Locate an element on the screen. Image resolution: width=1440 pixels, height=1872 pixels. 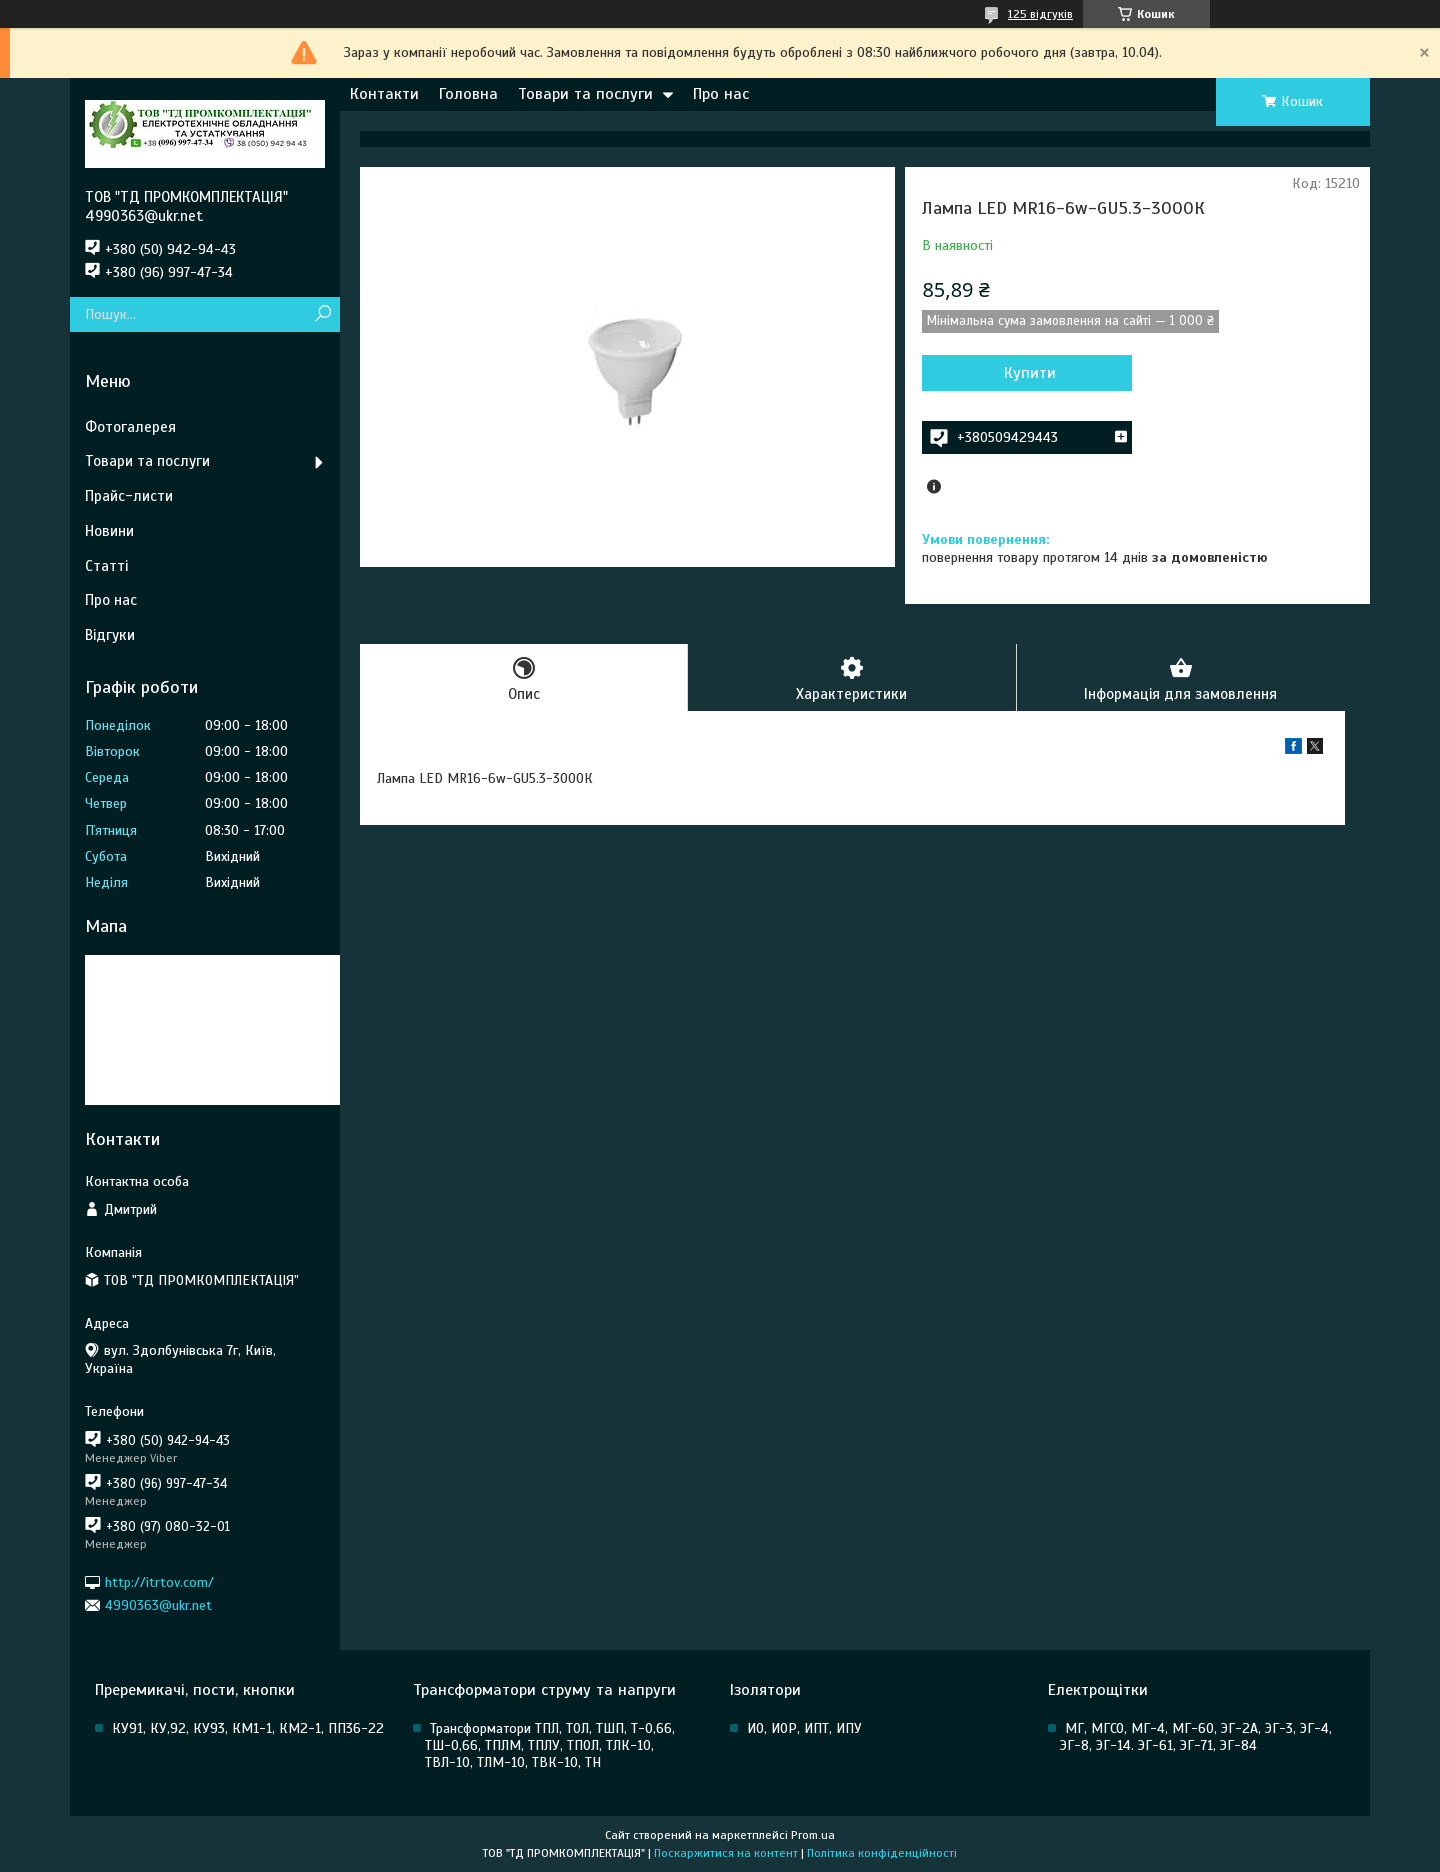
Відгуки is located at coordinates (110, 635).